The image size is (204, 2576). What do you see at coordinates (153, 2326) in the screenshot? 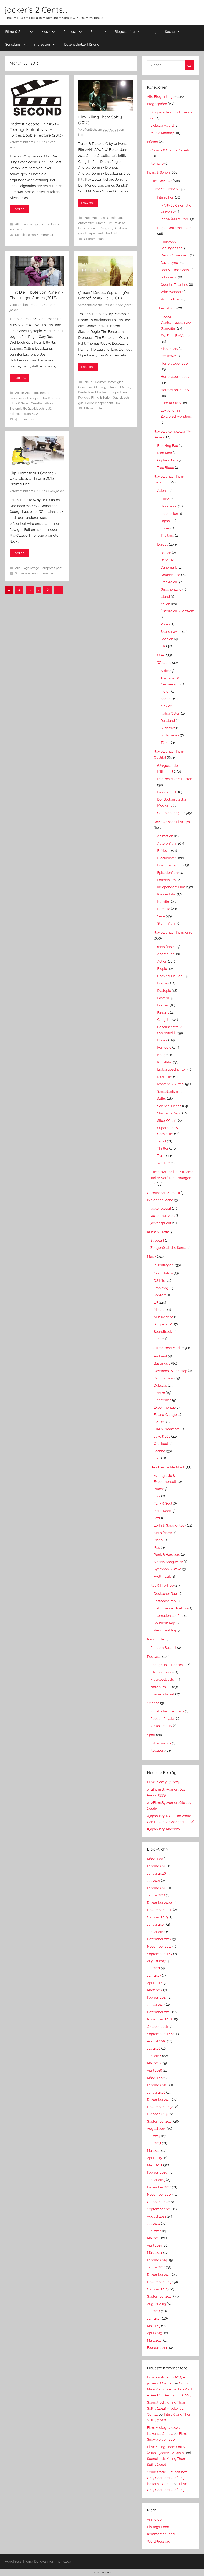
I see `Mai 2013` at bounding box center [153, 2326].